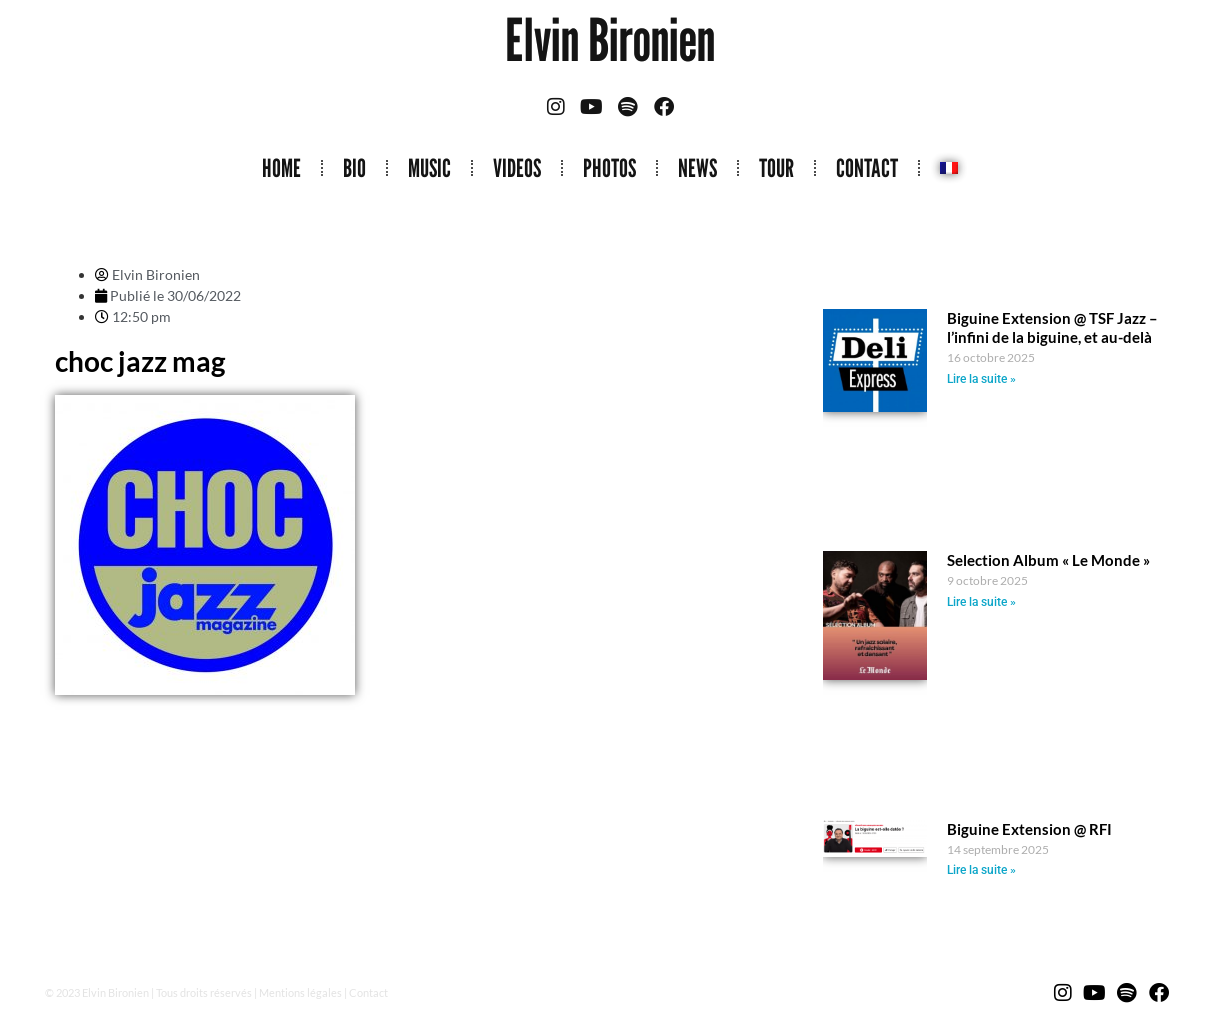  What do you see at coordinates (517, 168) in the screenshot?
I see `VIDEOS` at bounding box center [517, 168].